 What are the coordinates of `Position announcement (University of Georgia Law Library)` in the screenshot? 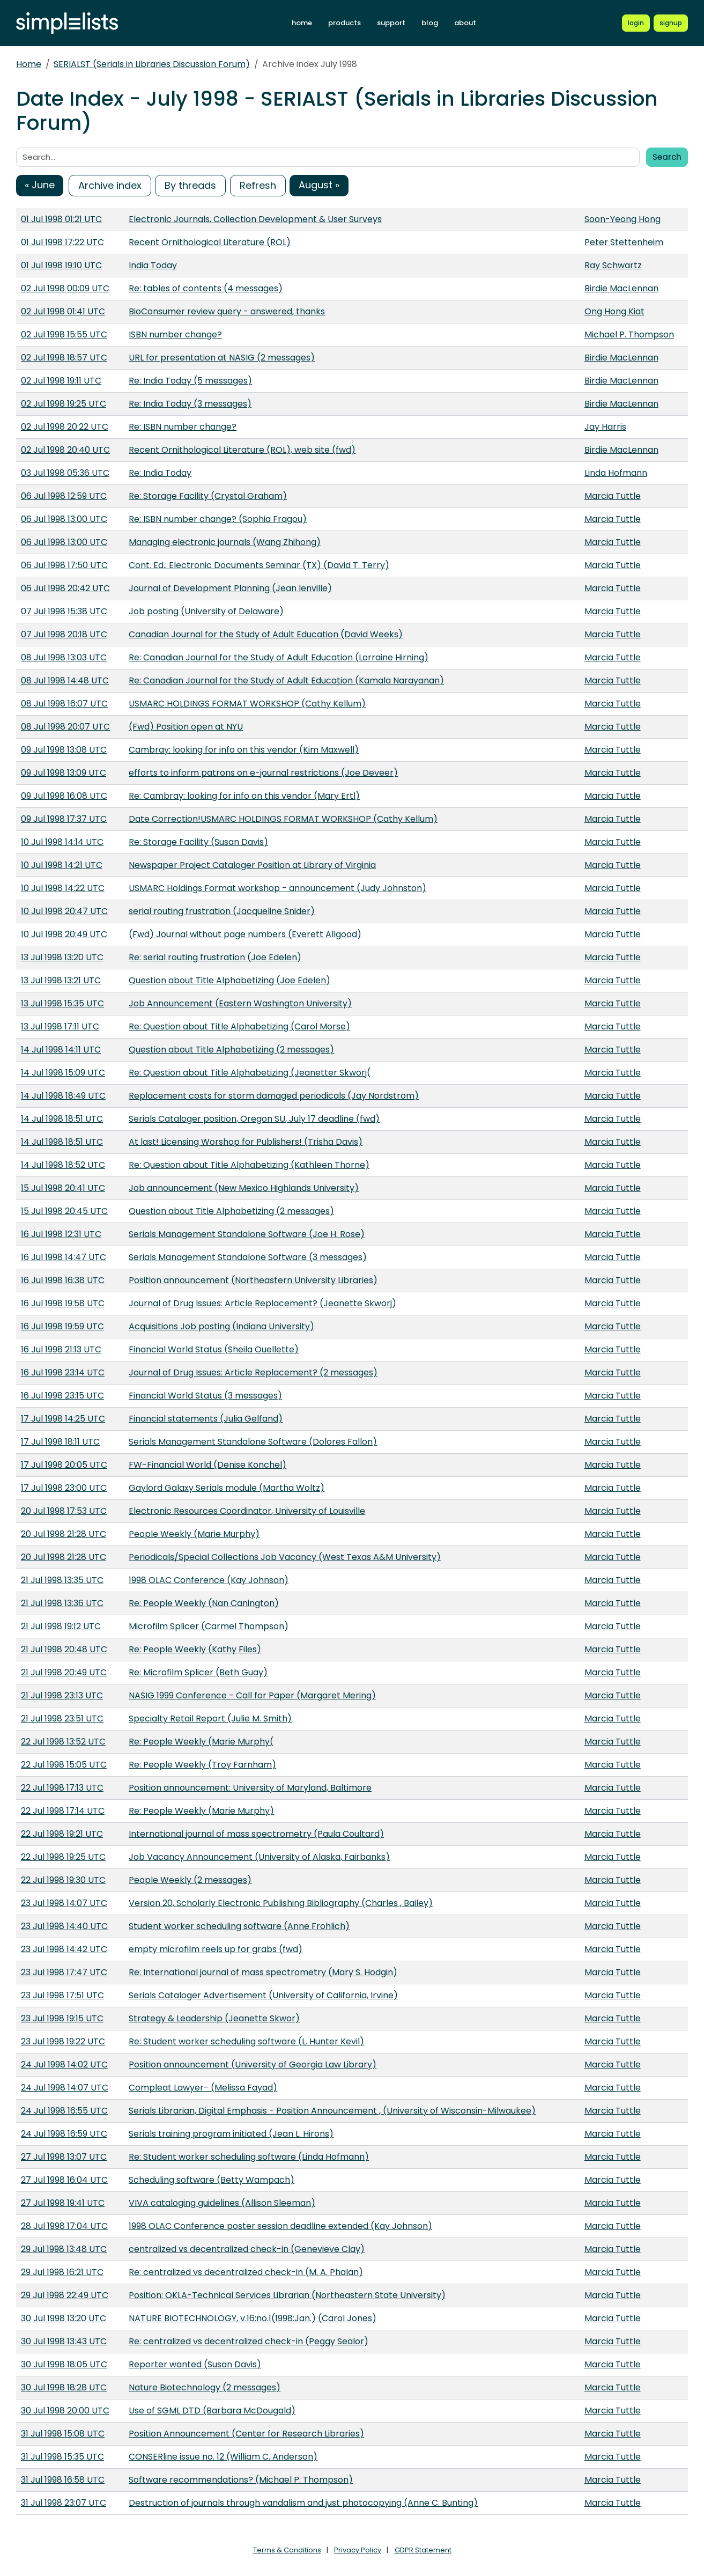 It's located at (252, 2064).